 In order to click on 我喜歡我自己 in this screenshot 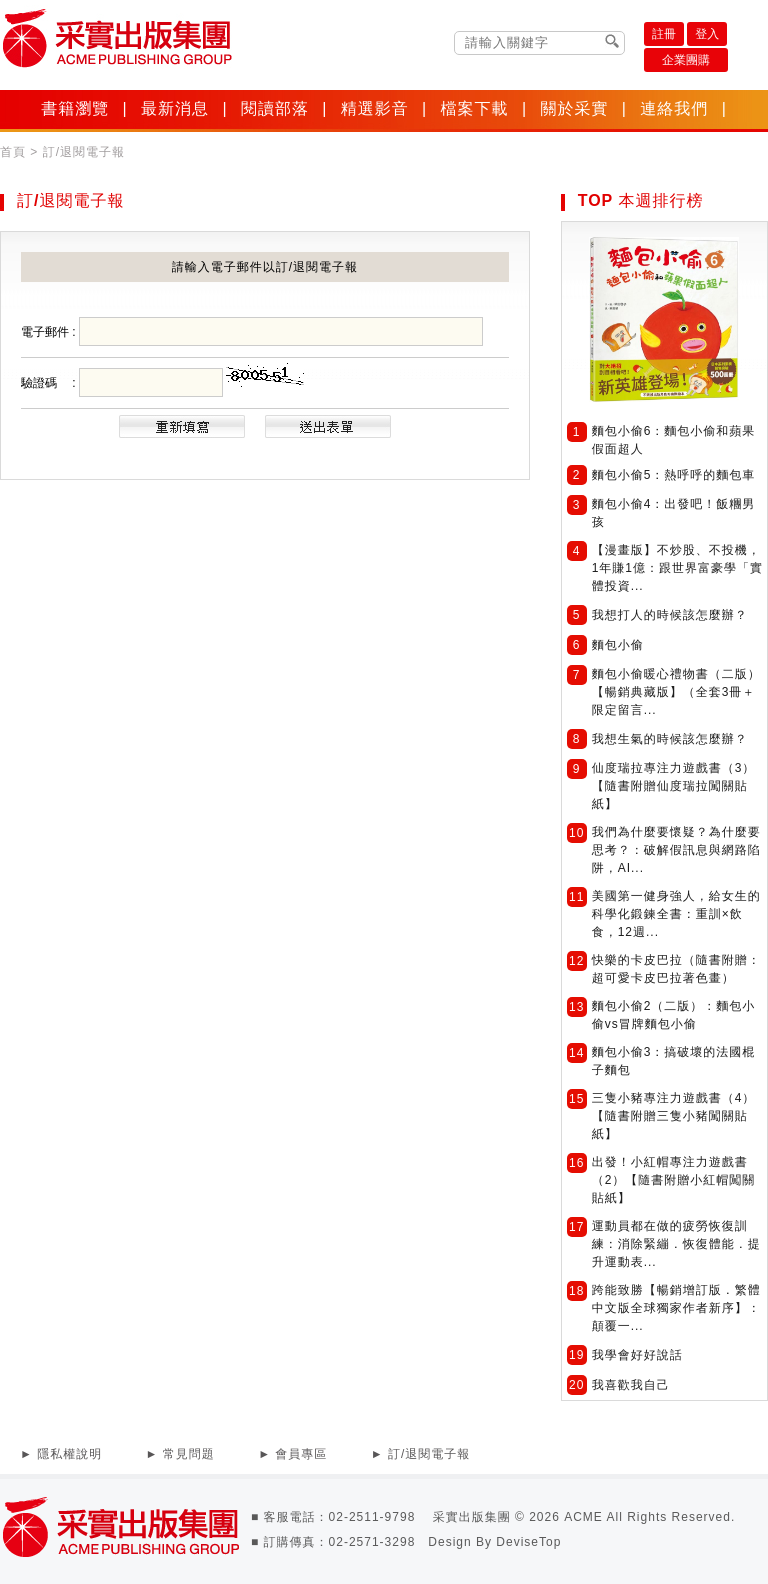, I will do `click(631, 1385)`.